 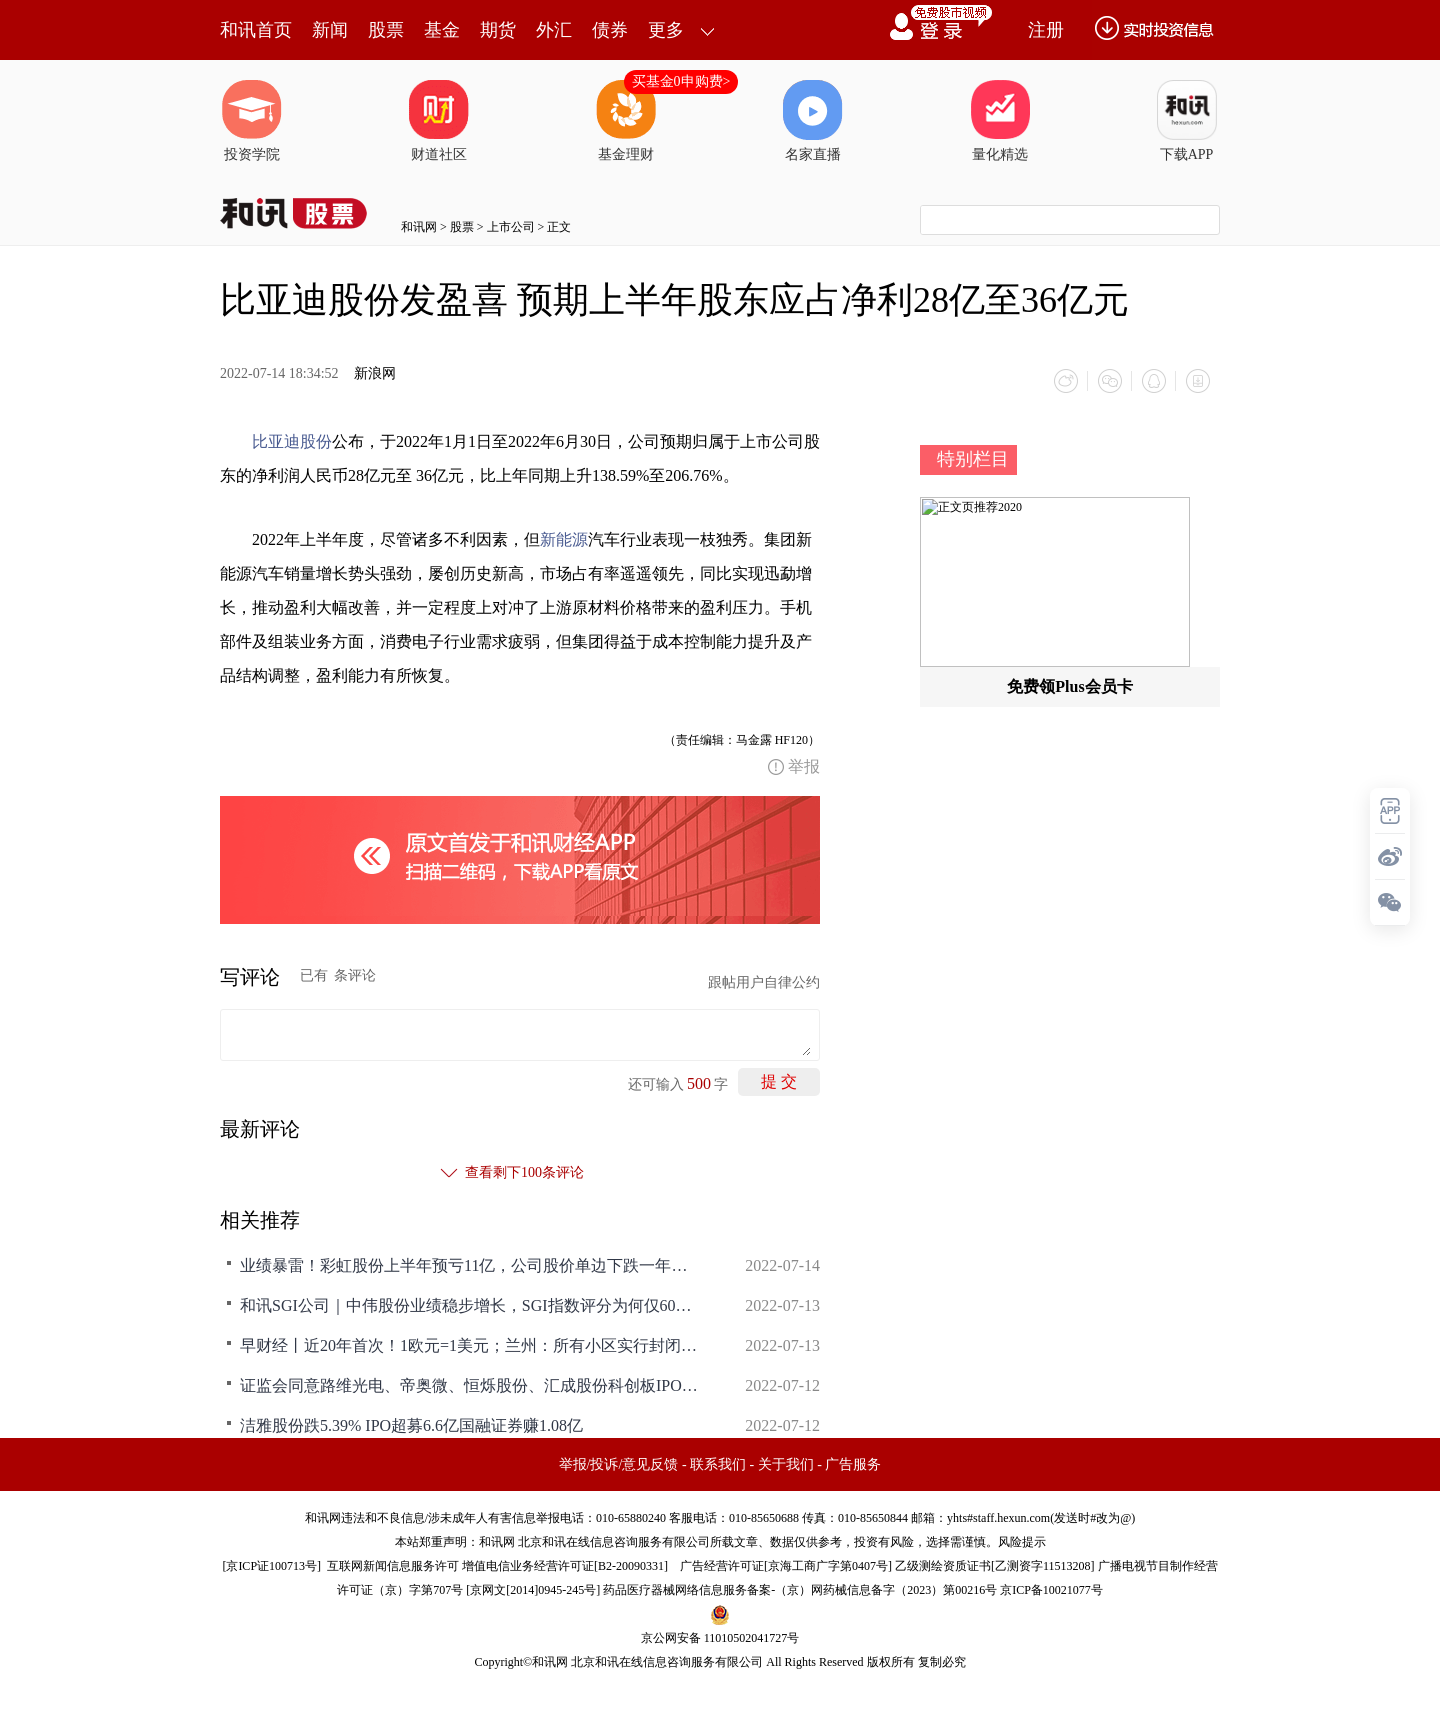 I want to click on 举报/投诉/意见反馈, so click(x=619, y=1464).